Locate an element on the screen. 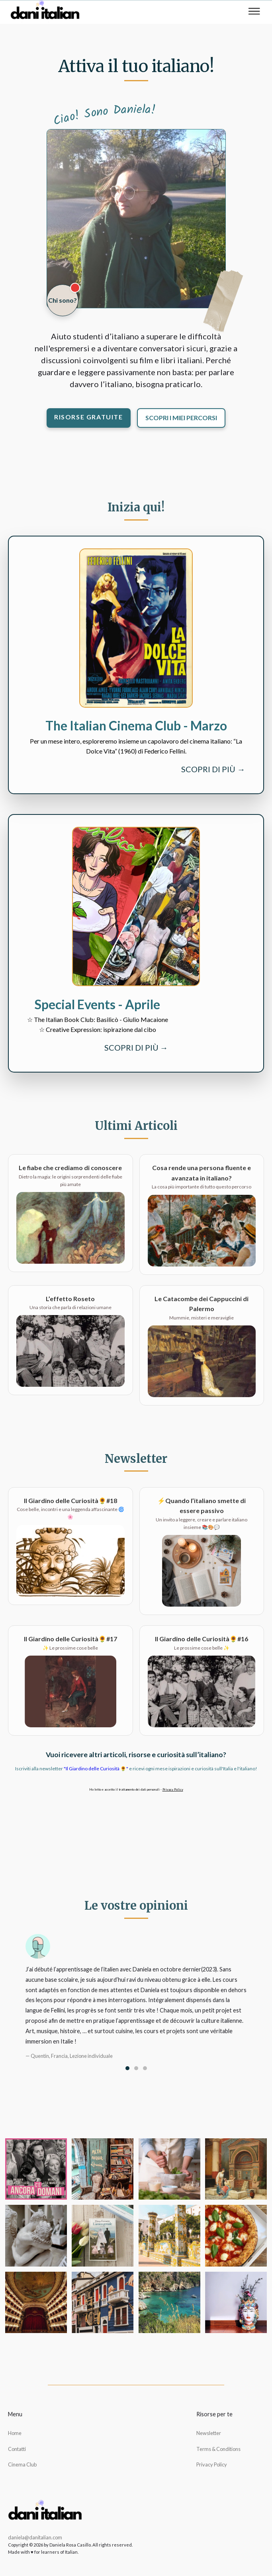 Image resolution: width=272 pixels, height=2576 pixels. daniela@danitalian.com is located at coordinates (35, 2537).